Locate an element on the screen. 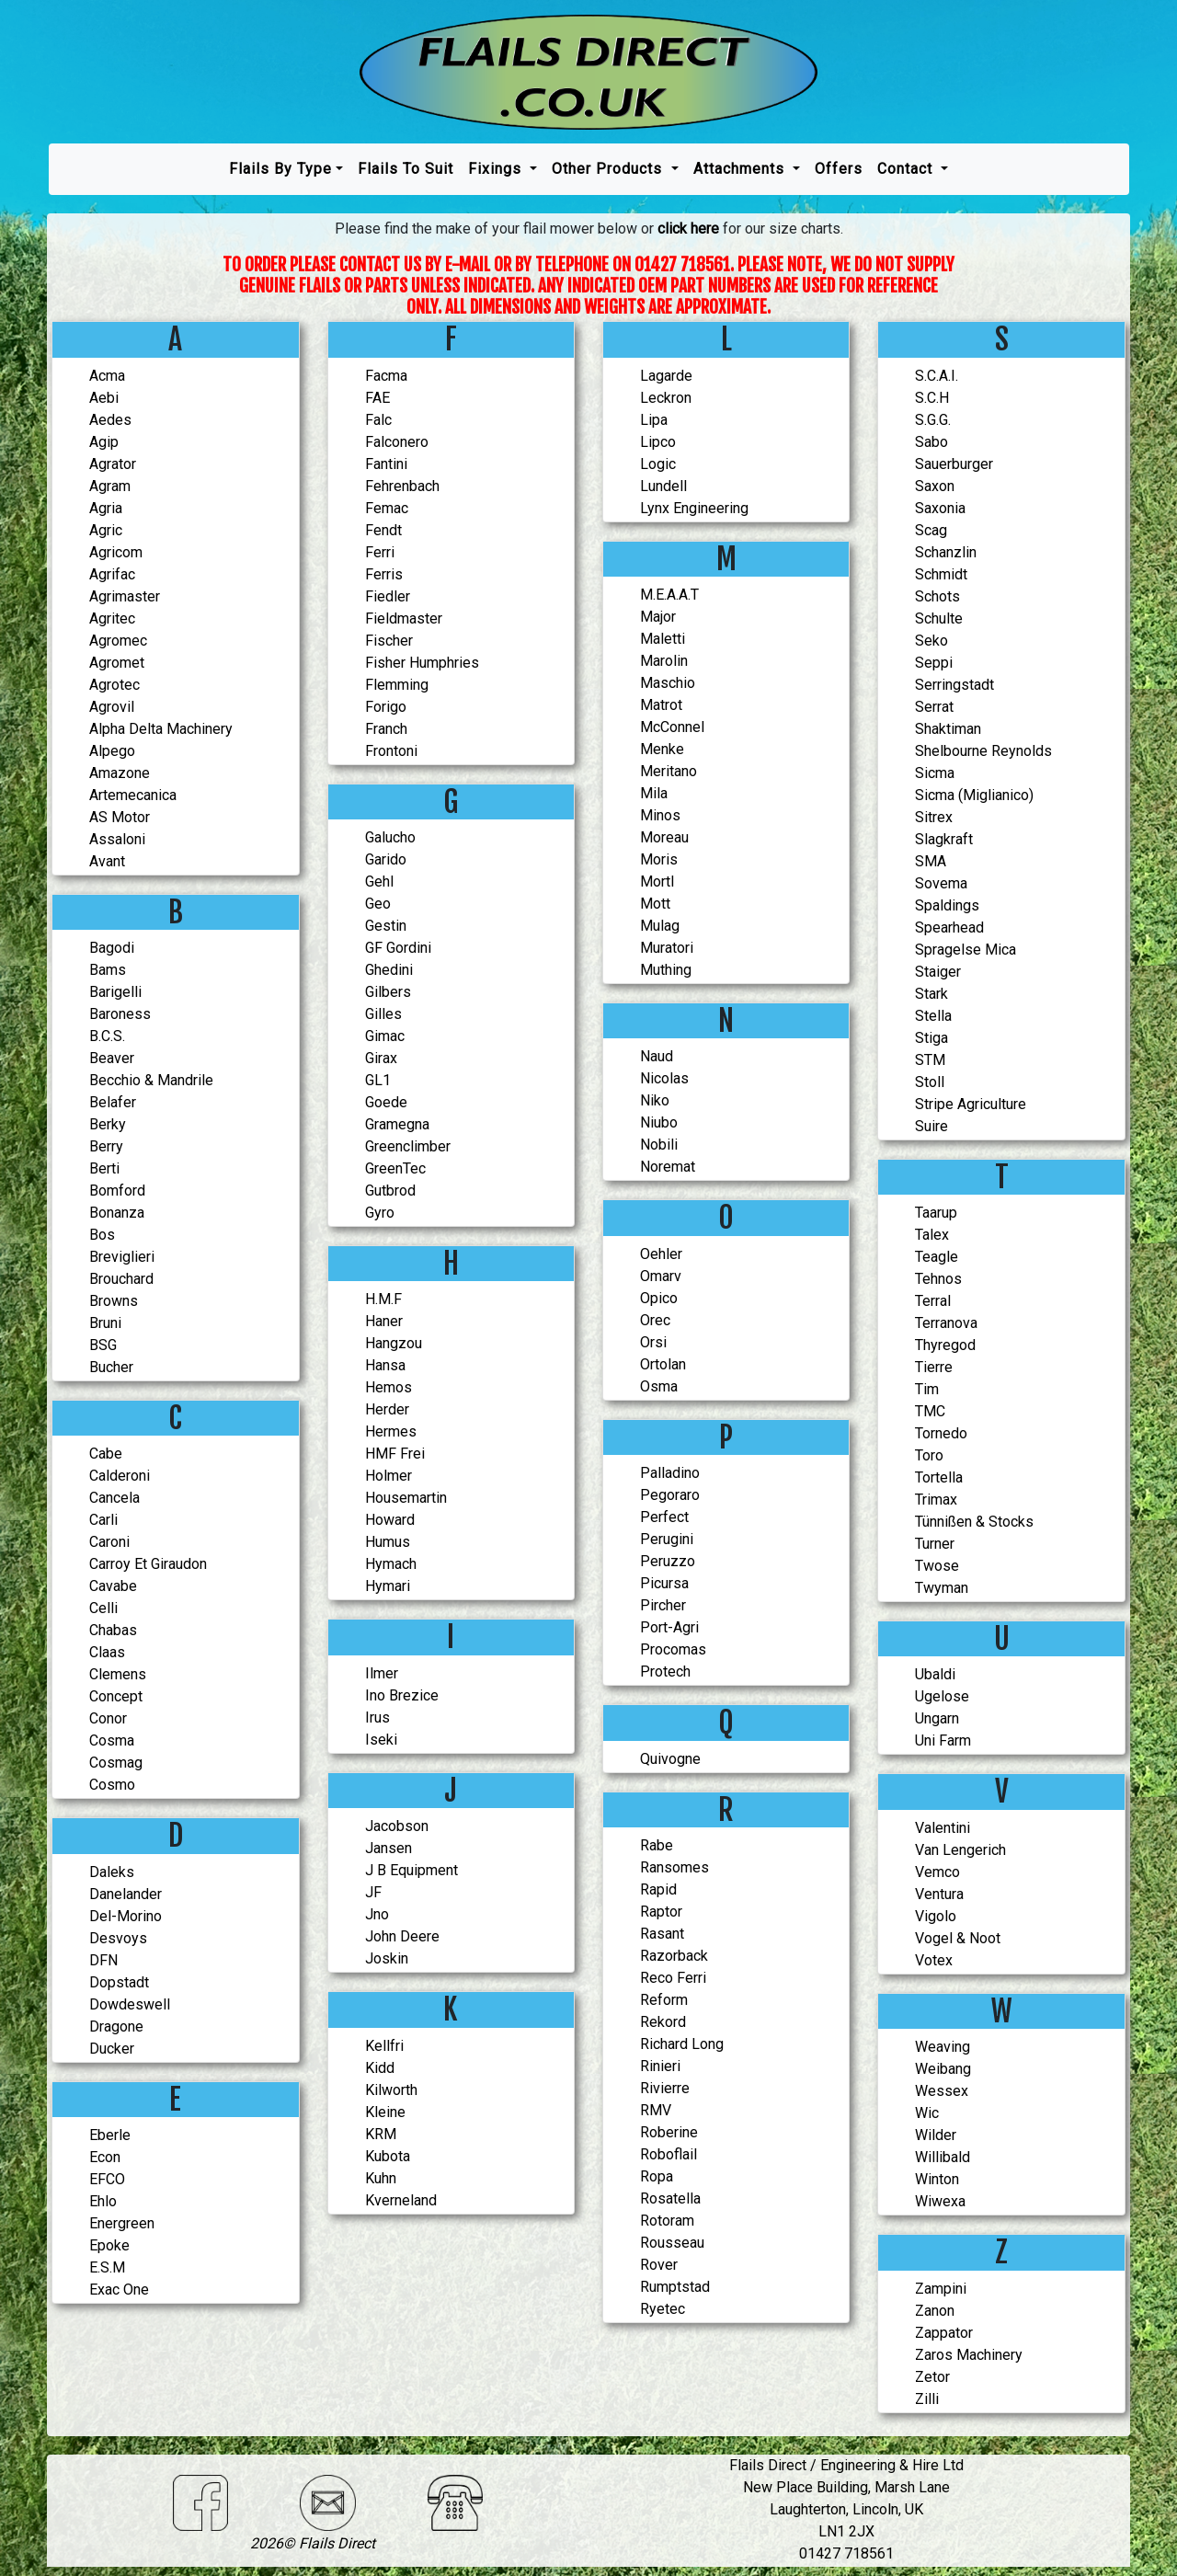 The height and width of the screenshot is (2576, 1177). Bomford is located at coordinates (117, 1190).